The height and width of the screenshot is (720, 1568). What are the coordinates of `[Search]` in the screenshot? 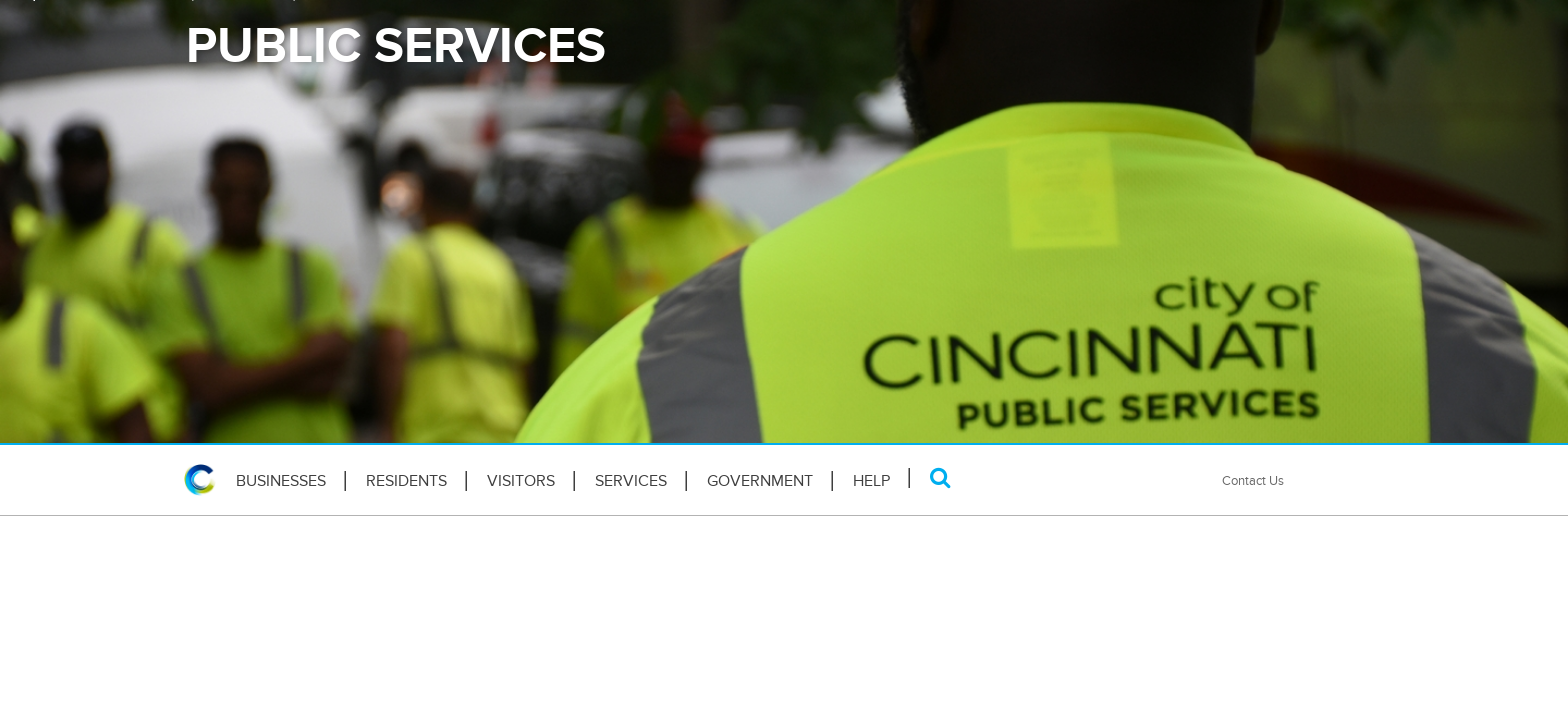 It's located at (940, 477).